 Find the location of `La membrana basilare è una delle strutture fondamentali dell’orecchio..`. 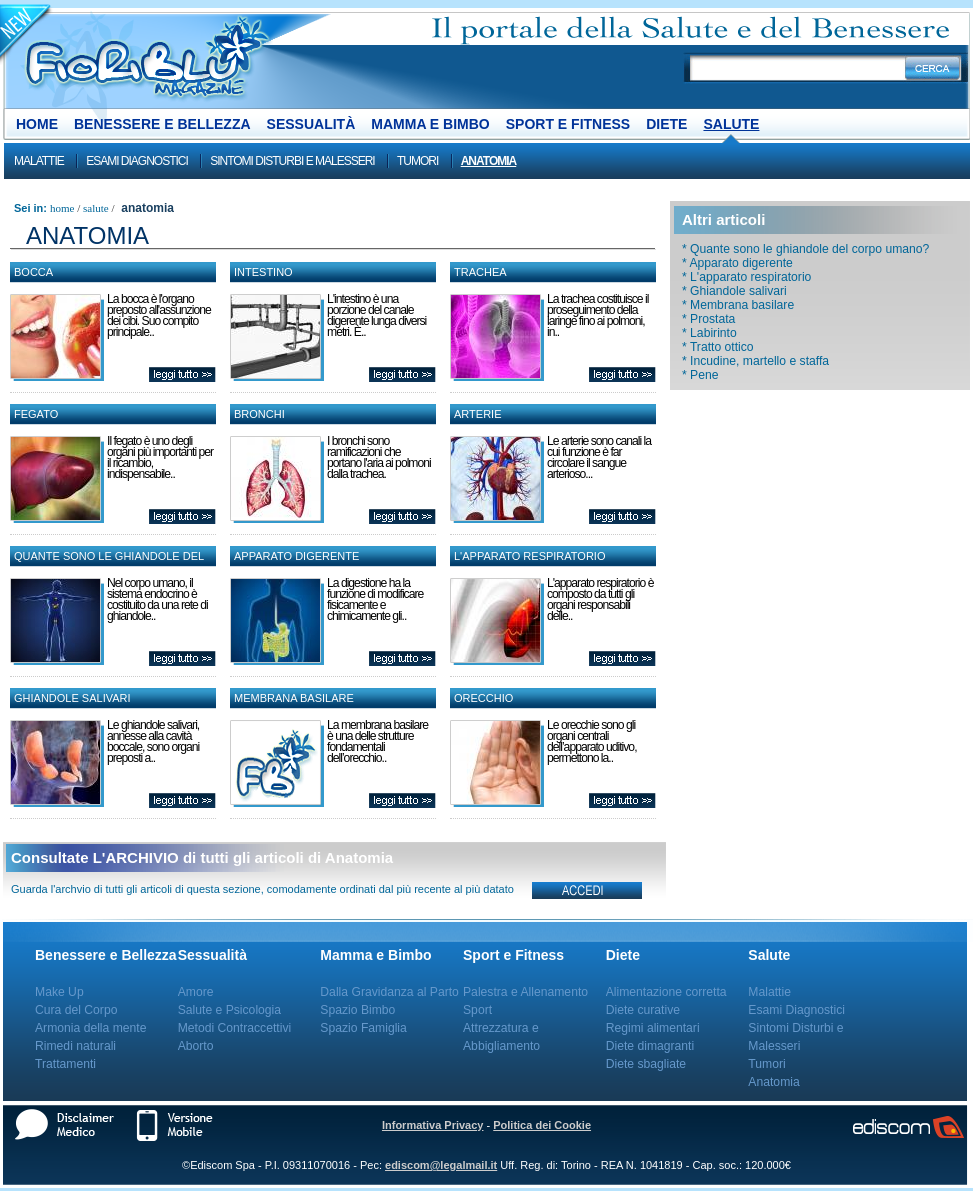

La membrana basilare è una delle strutture fondamentali dell’orecchio.. is located at coordinates (377, 741).